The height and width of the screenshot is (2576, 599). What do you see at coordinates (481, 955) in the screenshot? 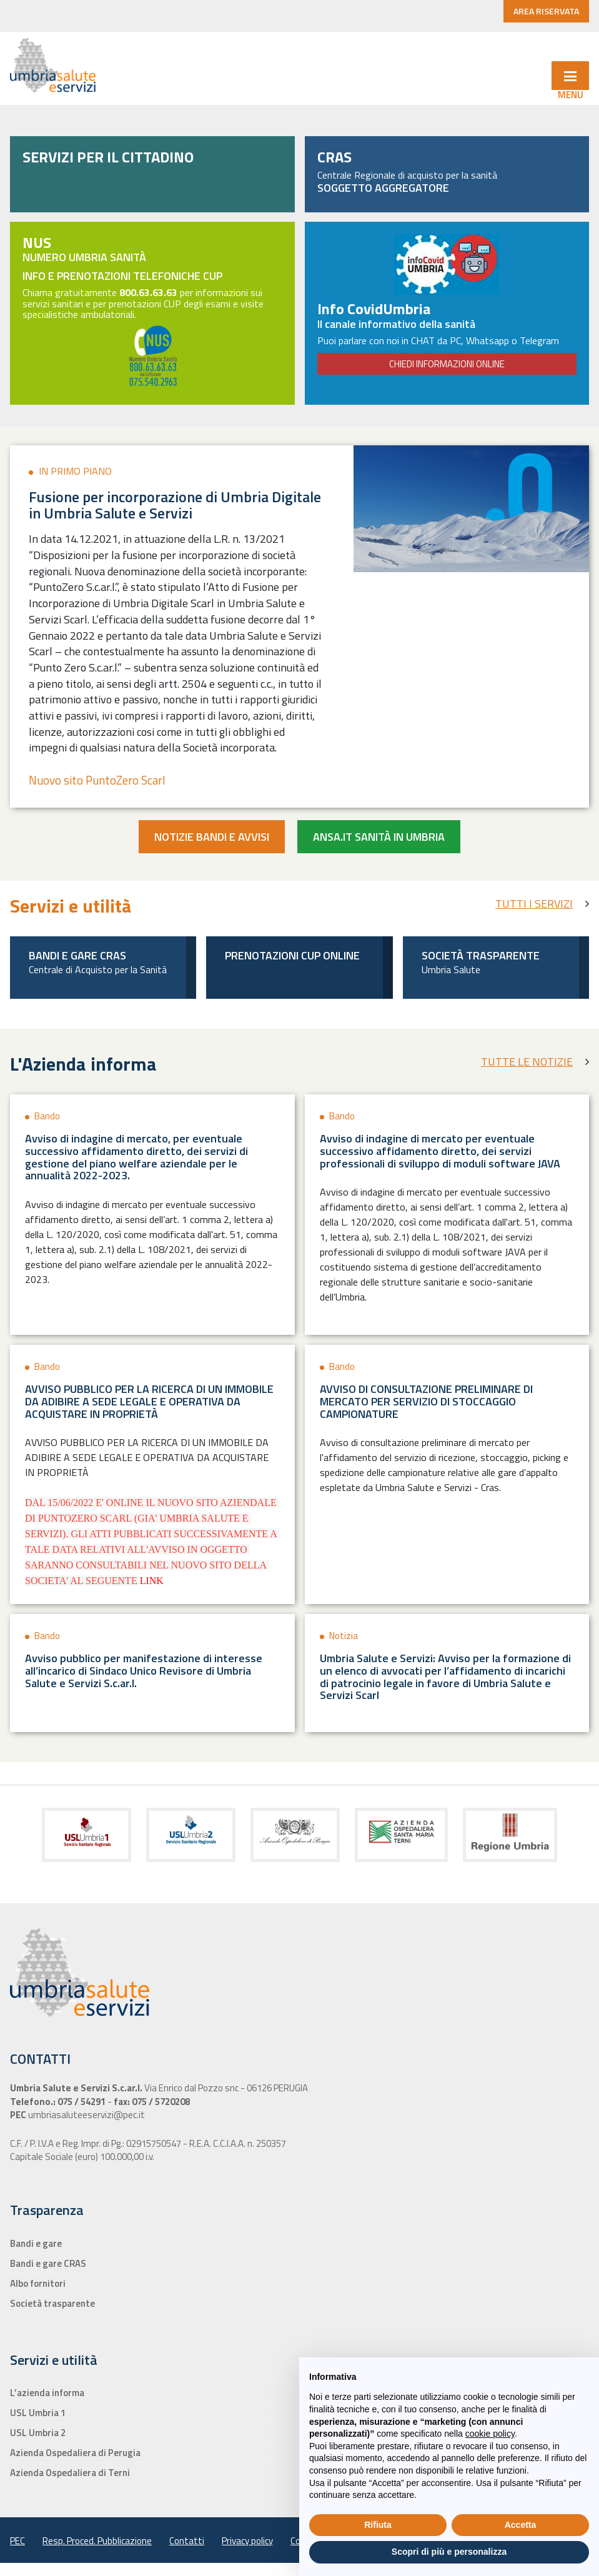
I see `Società trasparente` at bounding box center [481, 955].